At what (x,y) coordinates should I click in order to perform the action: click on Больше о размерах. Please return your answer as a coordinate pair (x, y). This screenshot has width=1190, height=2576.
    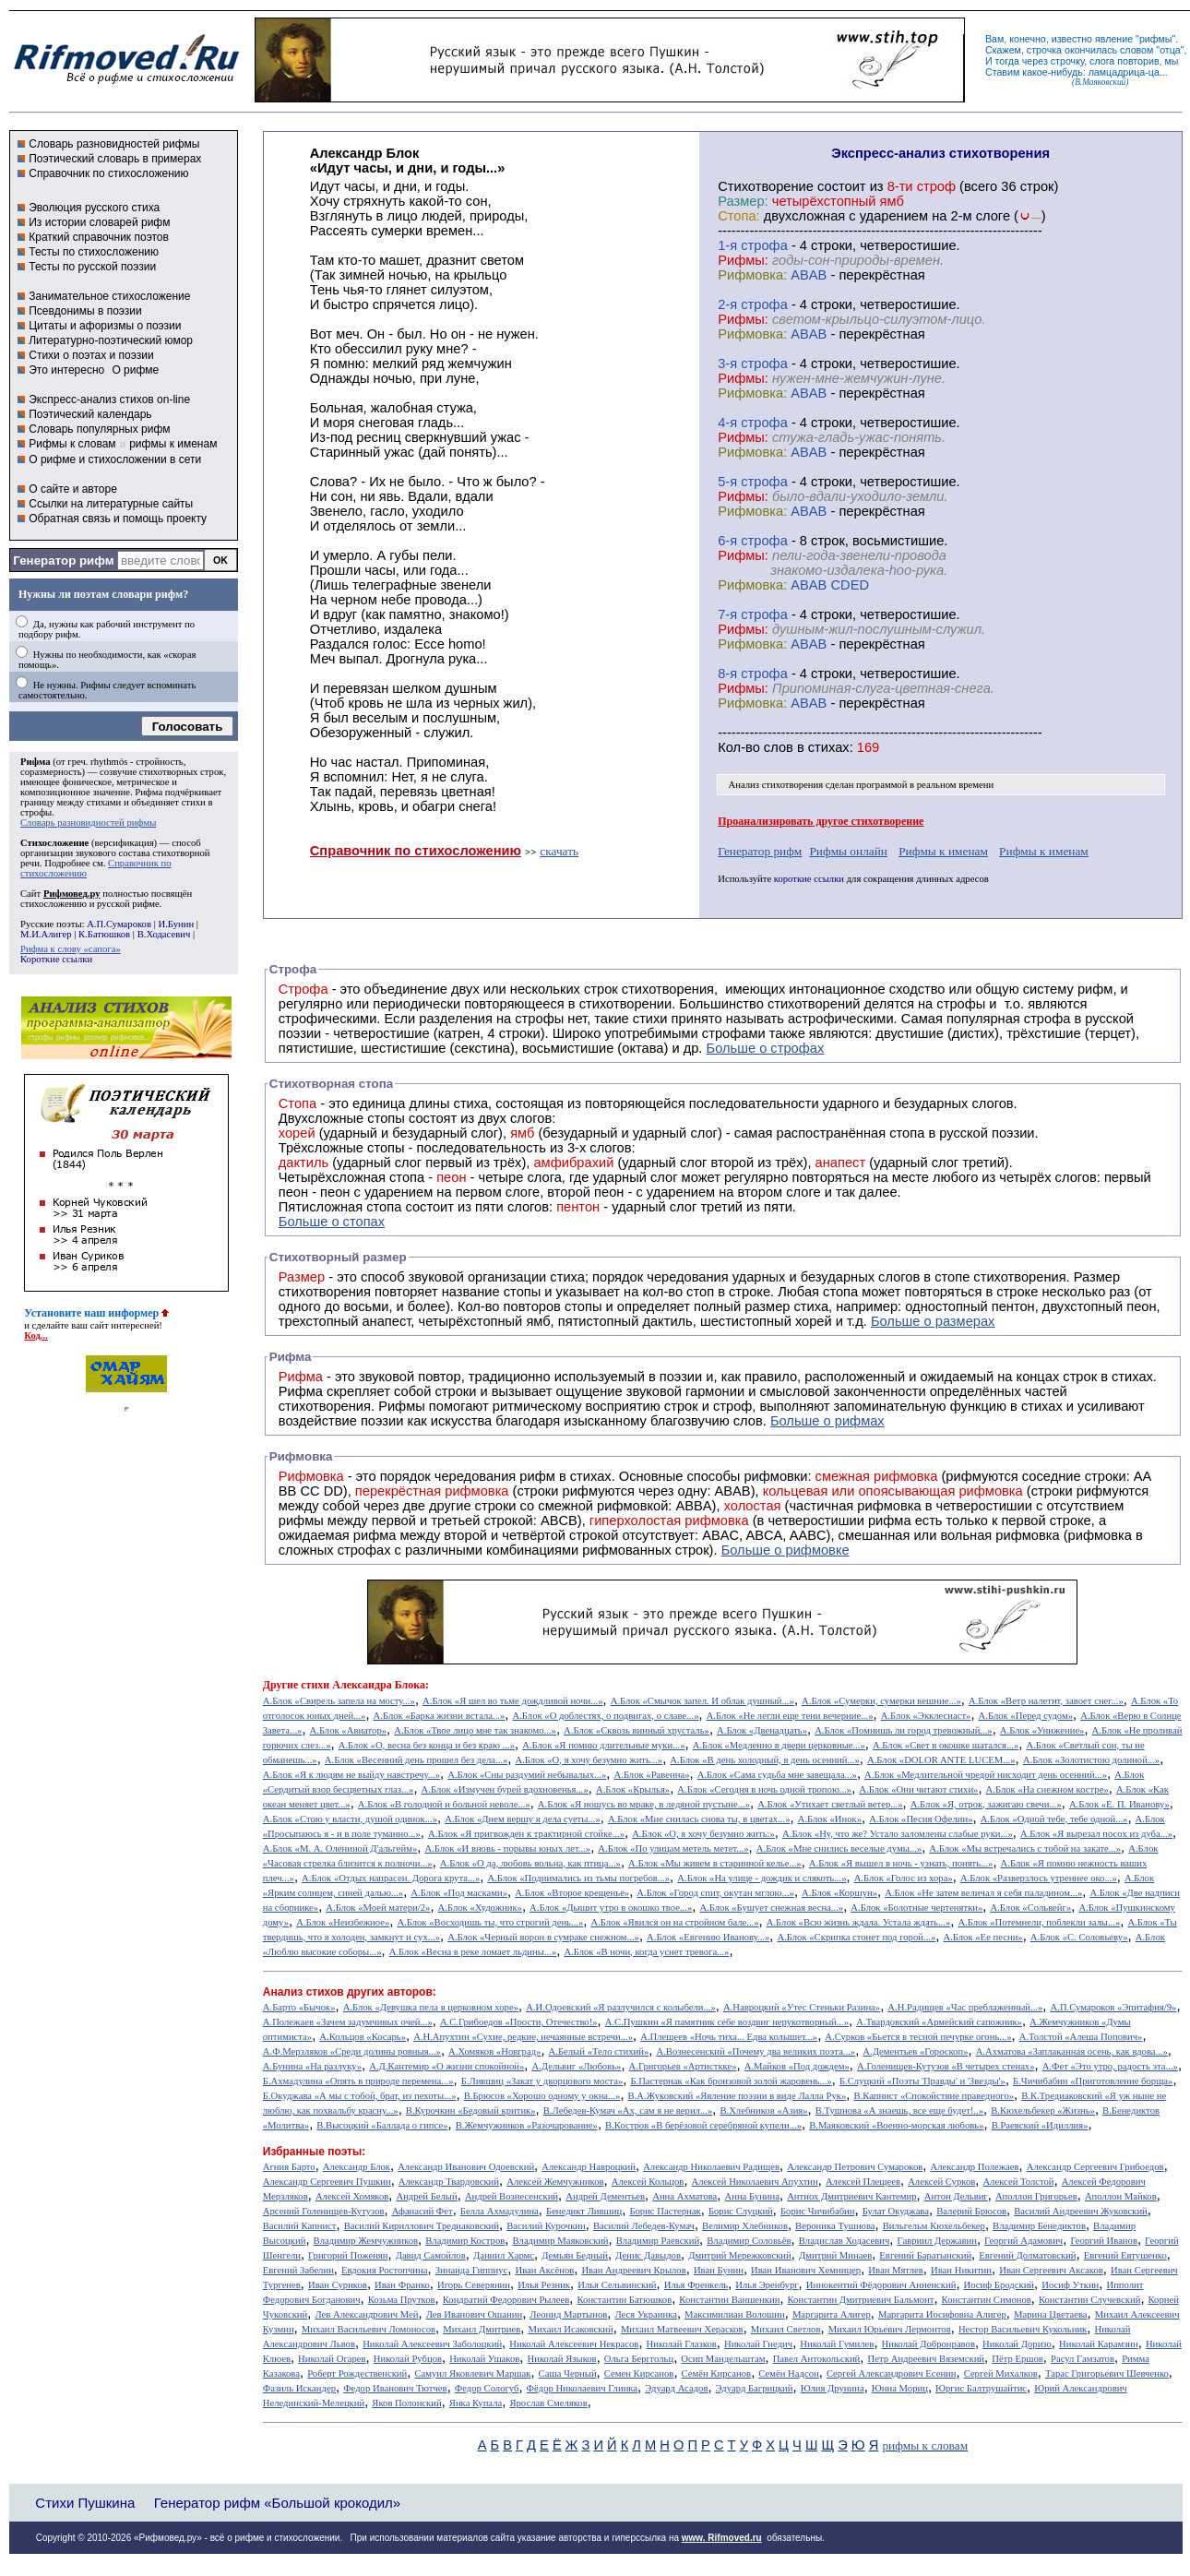
    Looking at the image, I should click on (933, 1321).